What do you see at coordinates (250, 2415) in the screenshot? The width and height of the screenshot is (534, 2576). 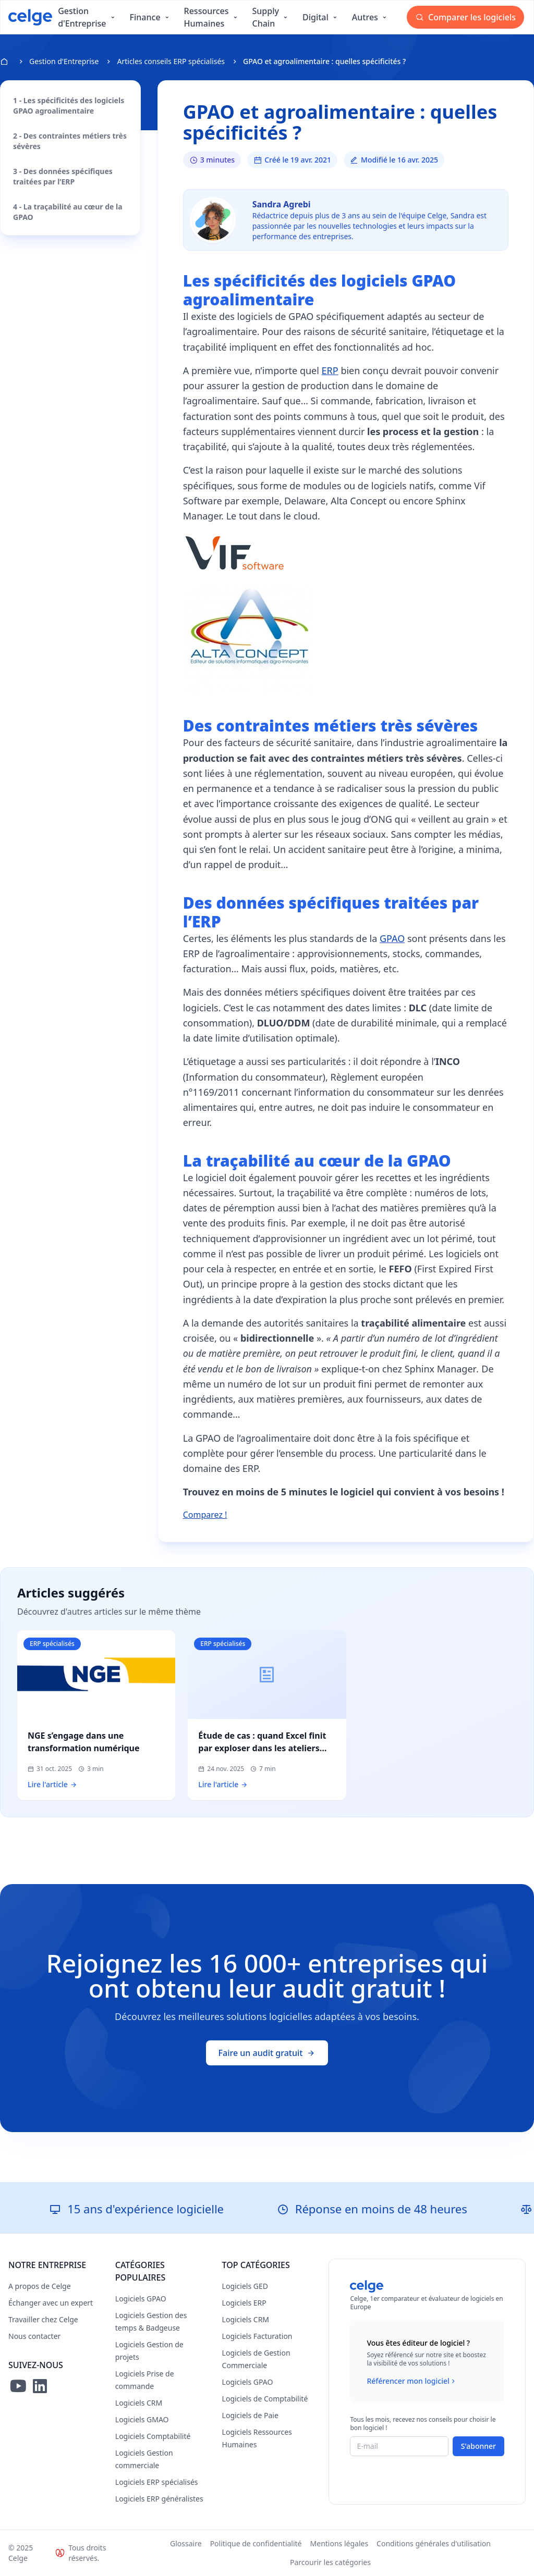 I see `Logiciels de Paie` at bounding box center [250, 2415].